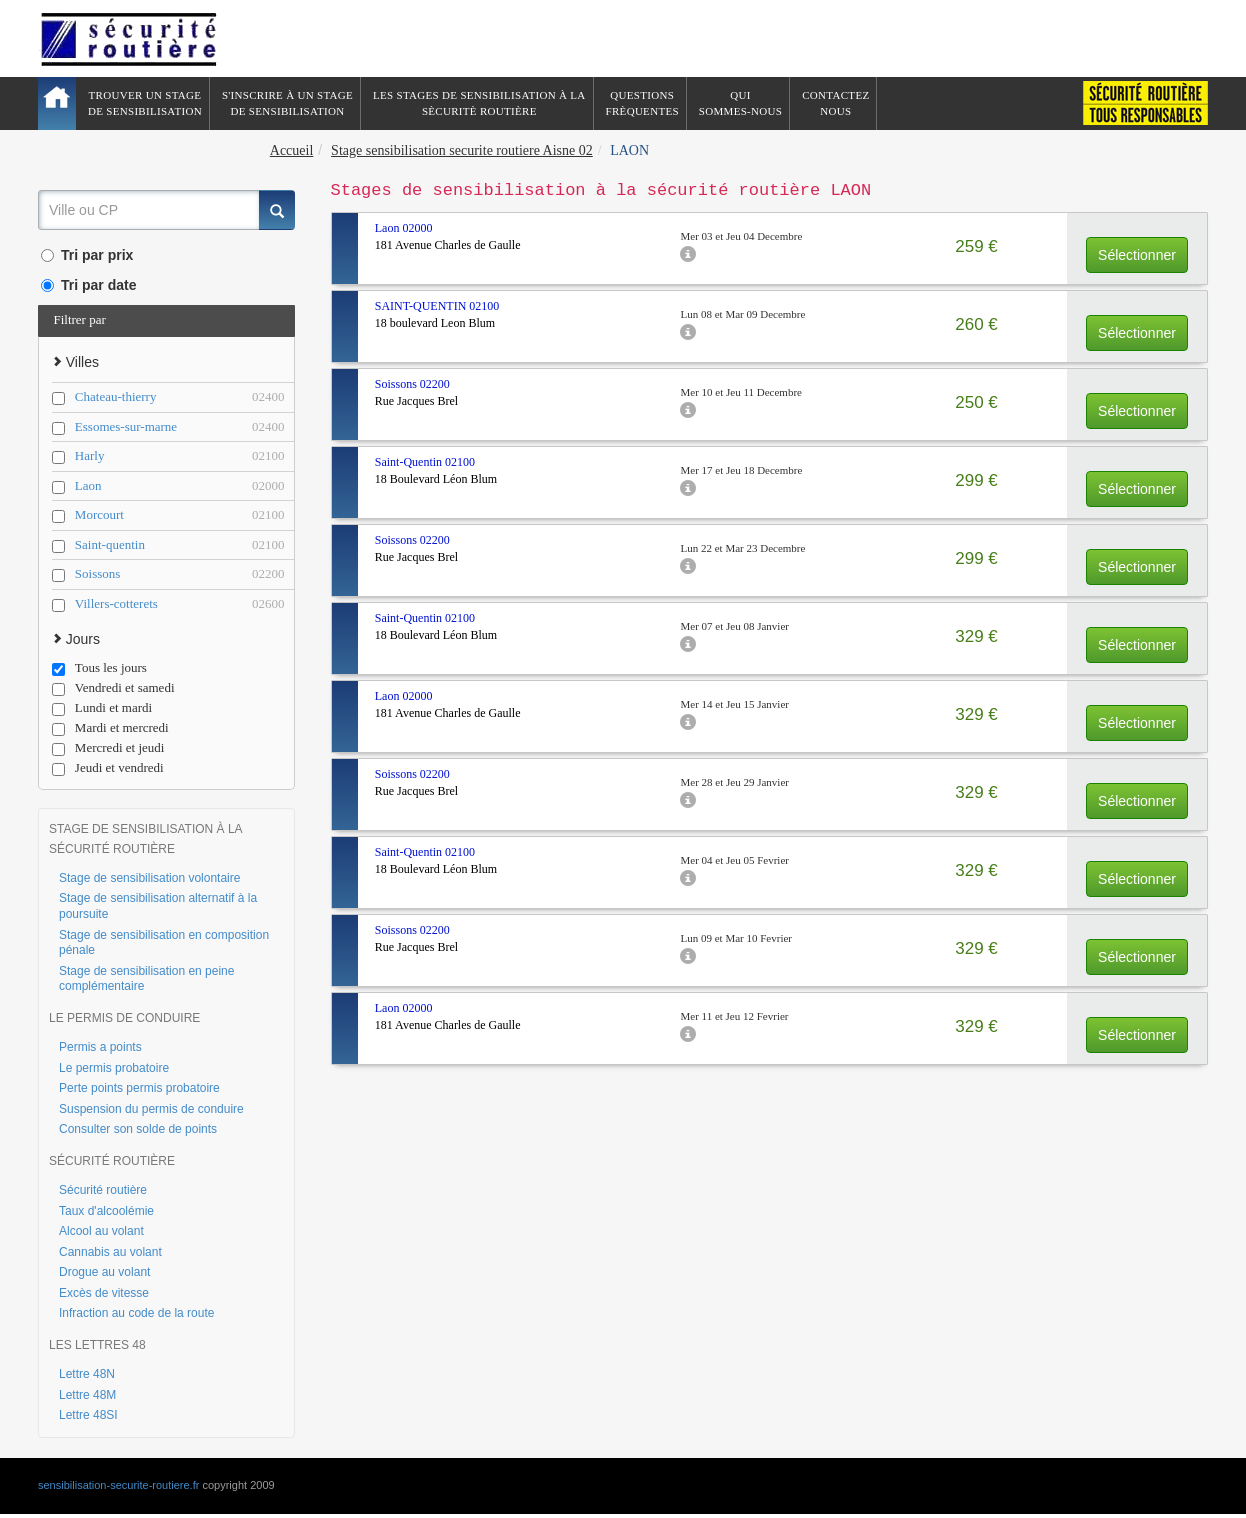  What do you see at coordinates (103, 1190) in the screenshot?
I see `Sécurité routière` at bounding box center [103, 1190].